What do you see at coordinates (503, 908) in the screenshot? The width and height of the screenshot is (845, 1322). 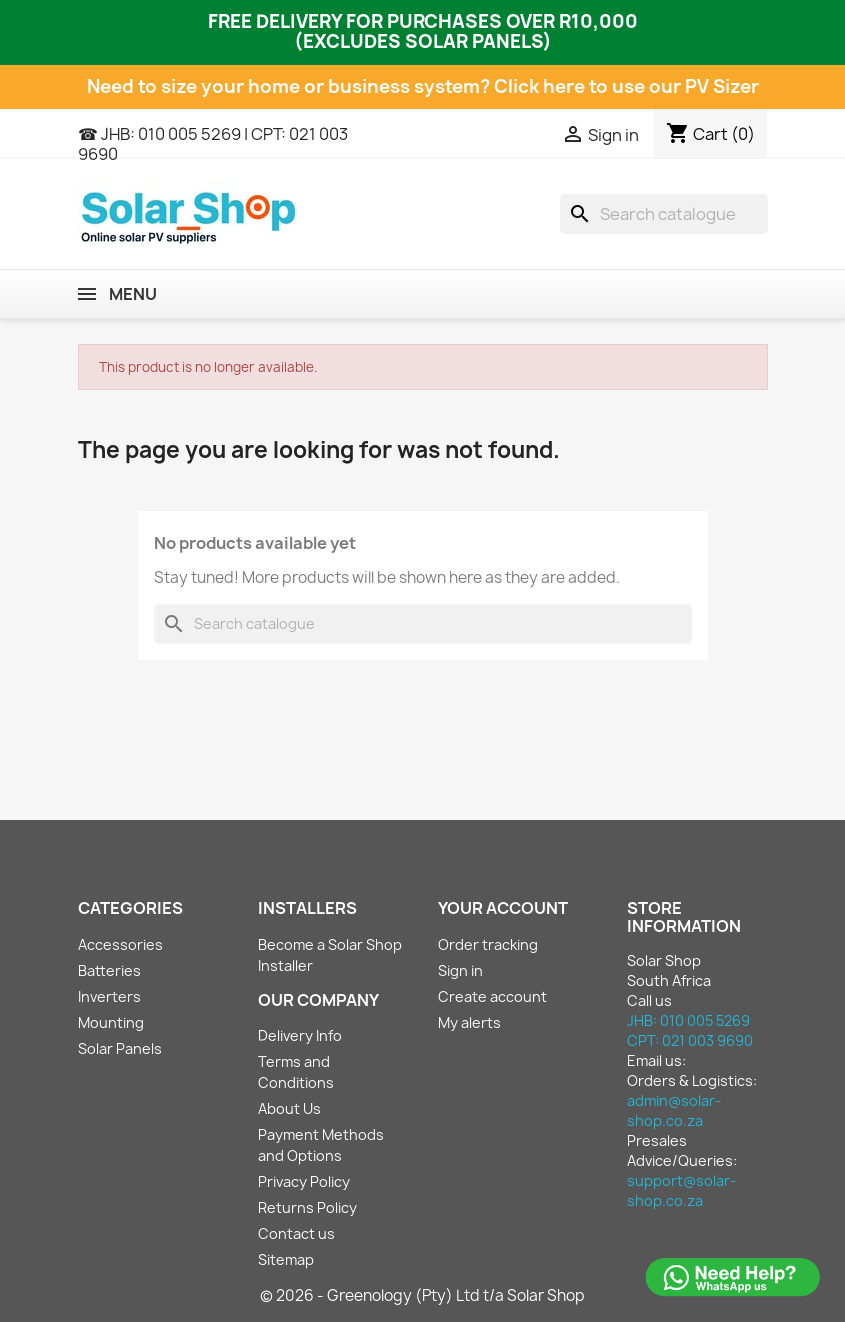 I see `Your account` at bounding box center [503, 908].